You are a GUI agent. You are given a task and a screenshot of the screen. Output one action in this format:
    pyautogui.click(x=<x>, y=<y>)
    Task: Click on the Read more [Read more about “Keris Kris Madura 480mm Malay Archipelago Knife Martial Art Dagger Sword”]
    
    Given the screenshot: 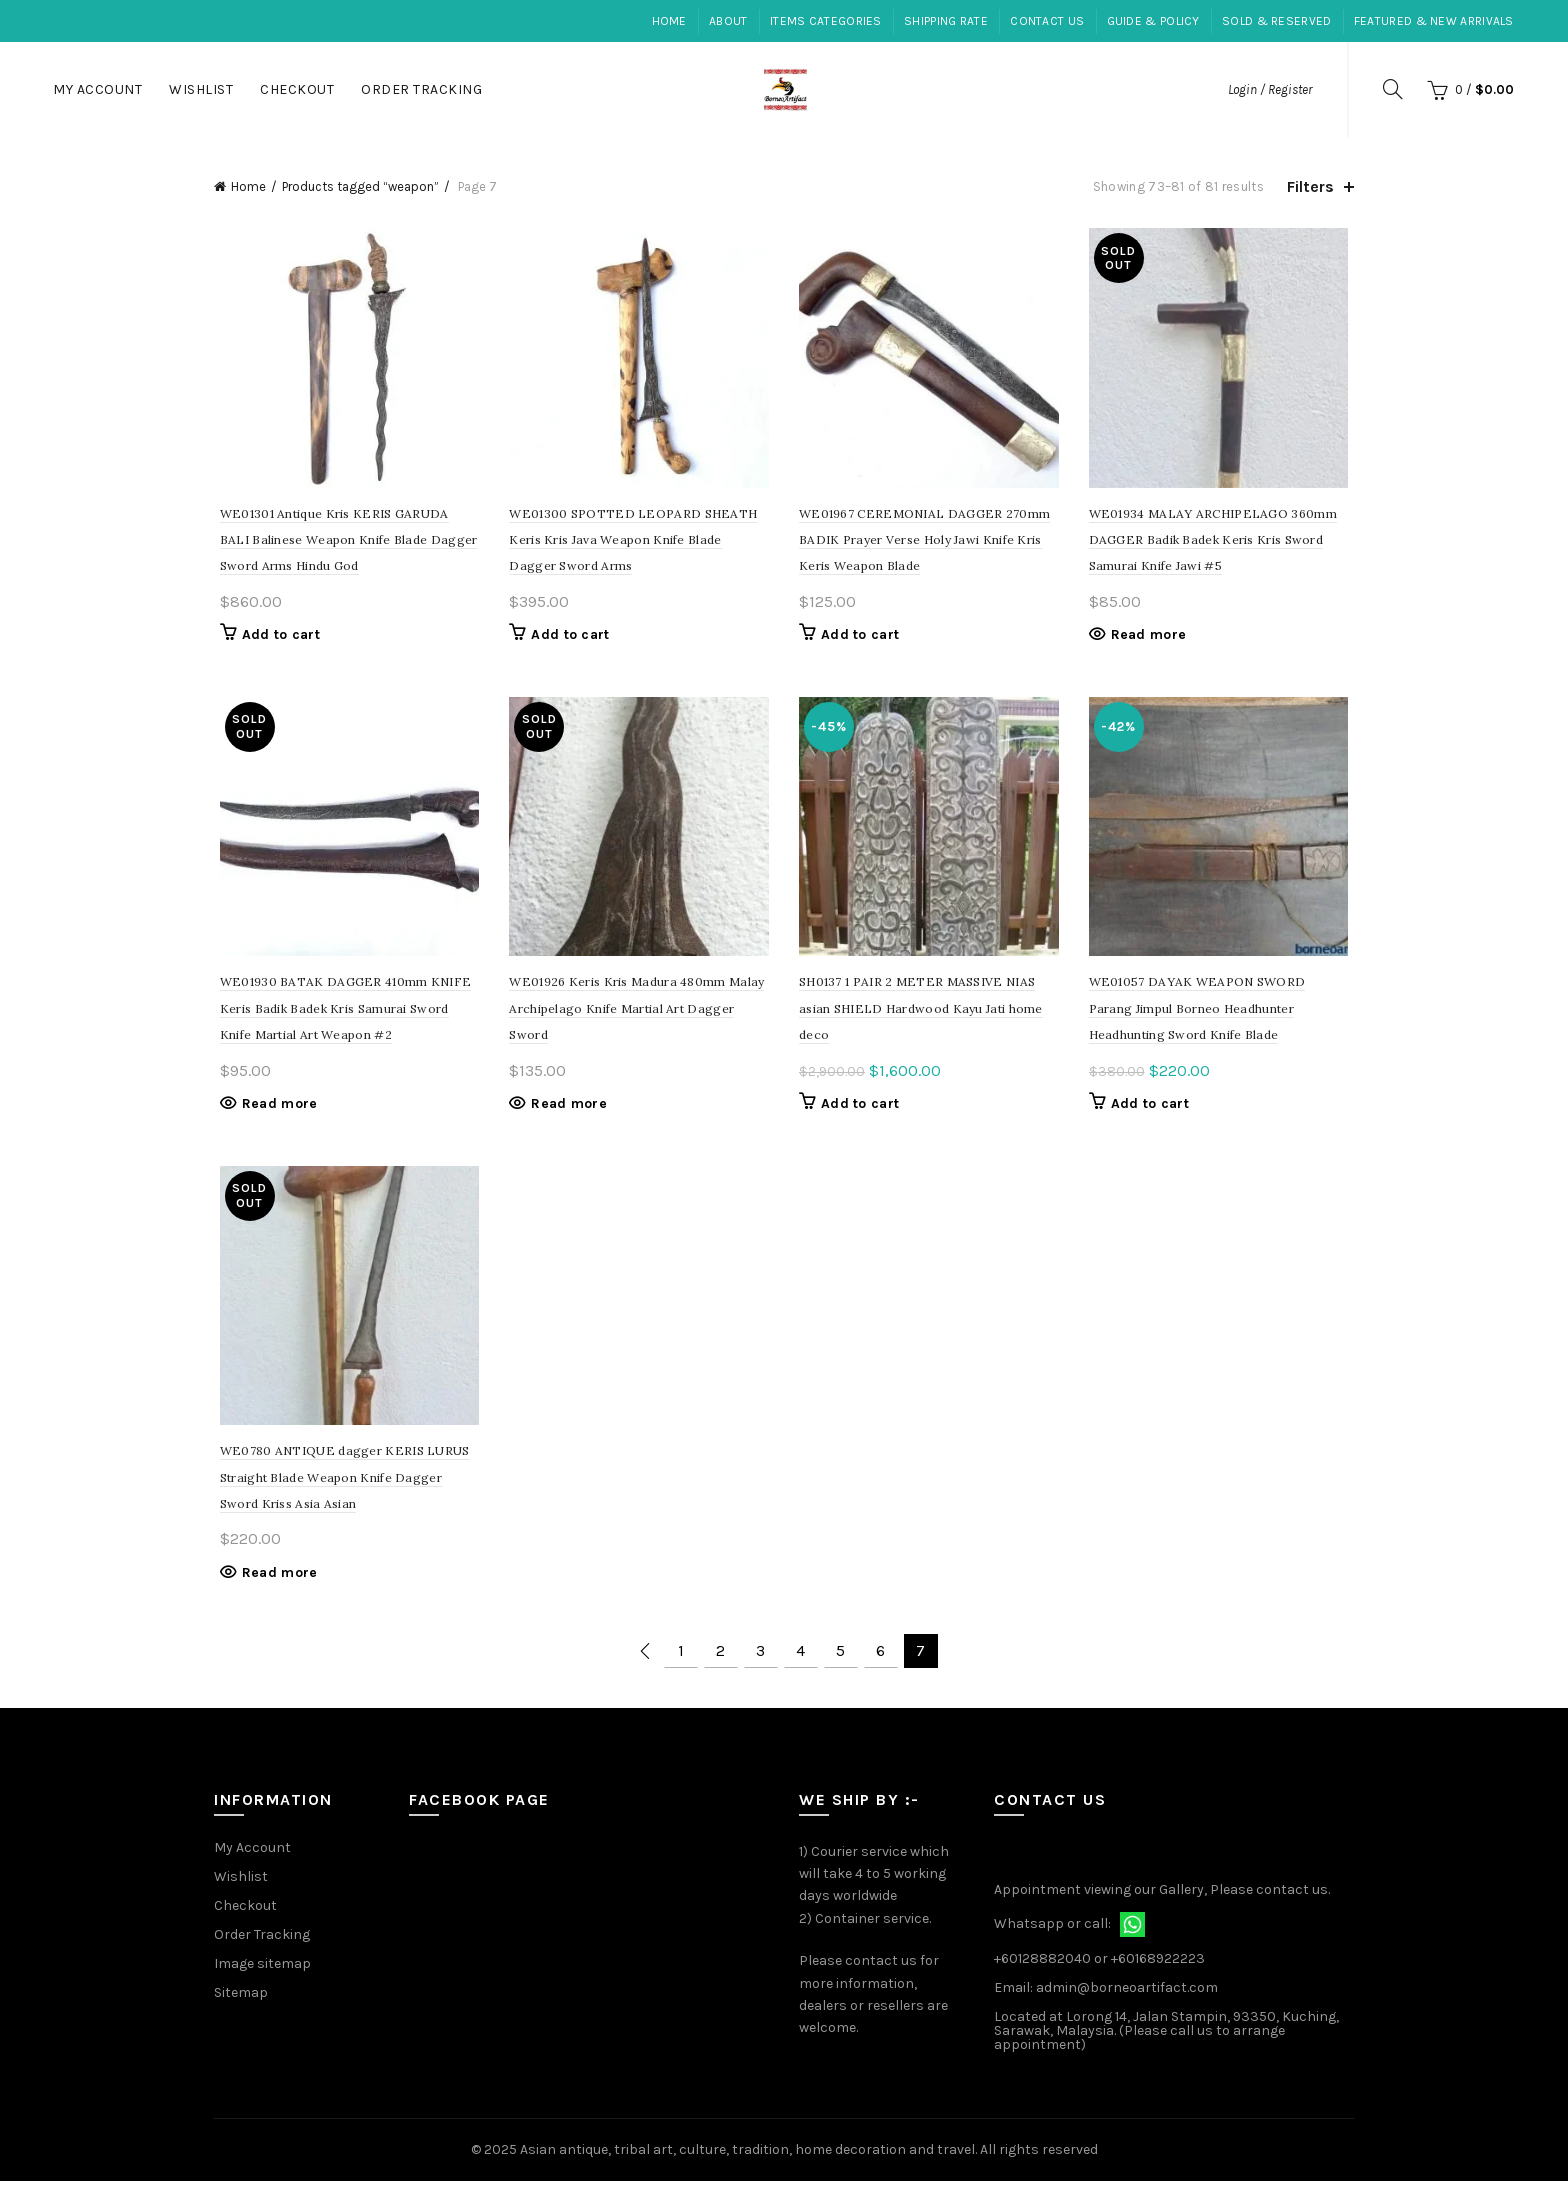 What is the action you would take?
    pyautogui.click(x=567, y=1109)
    